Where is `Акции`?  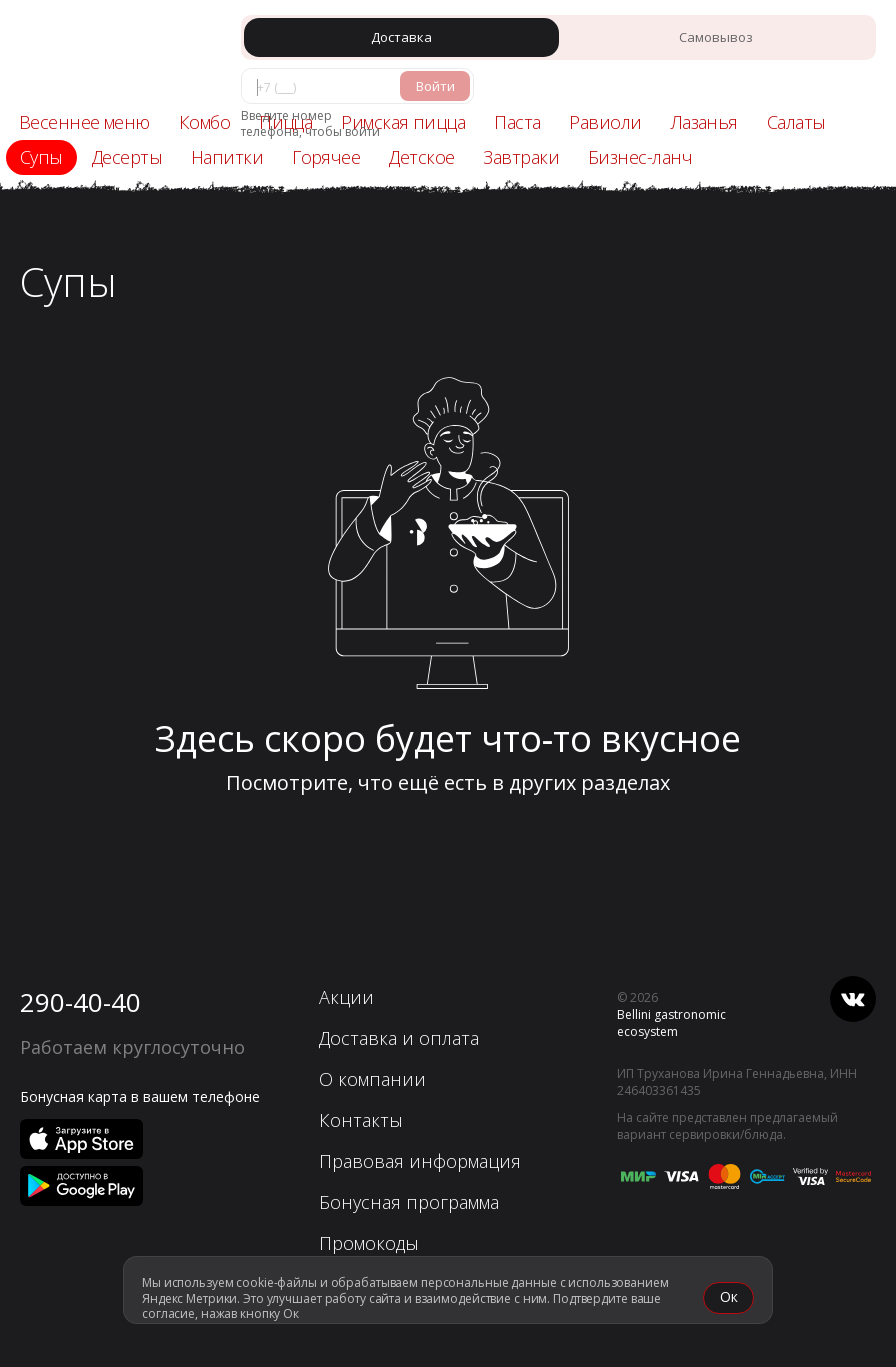
Акции is located at coordinates (346, 997).